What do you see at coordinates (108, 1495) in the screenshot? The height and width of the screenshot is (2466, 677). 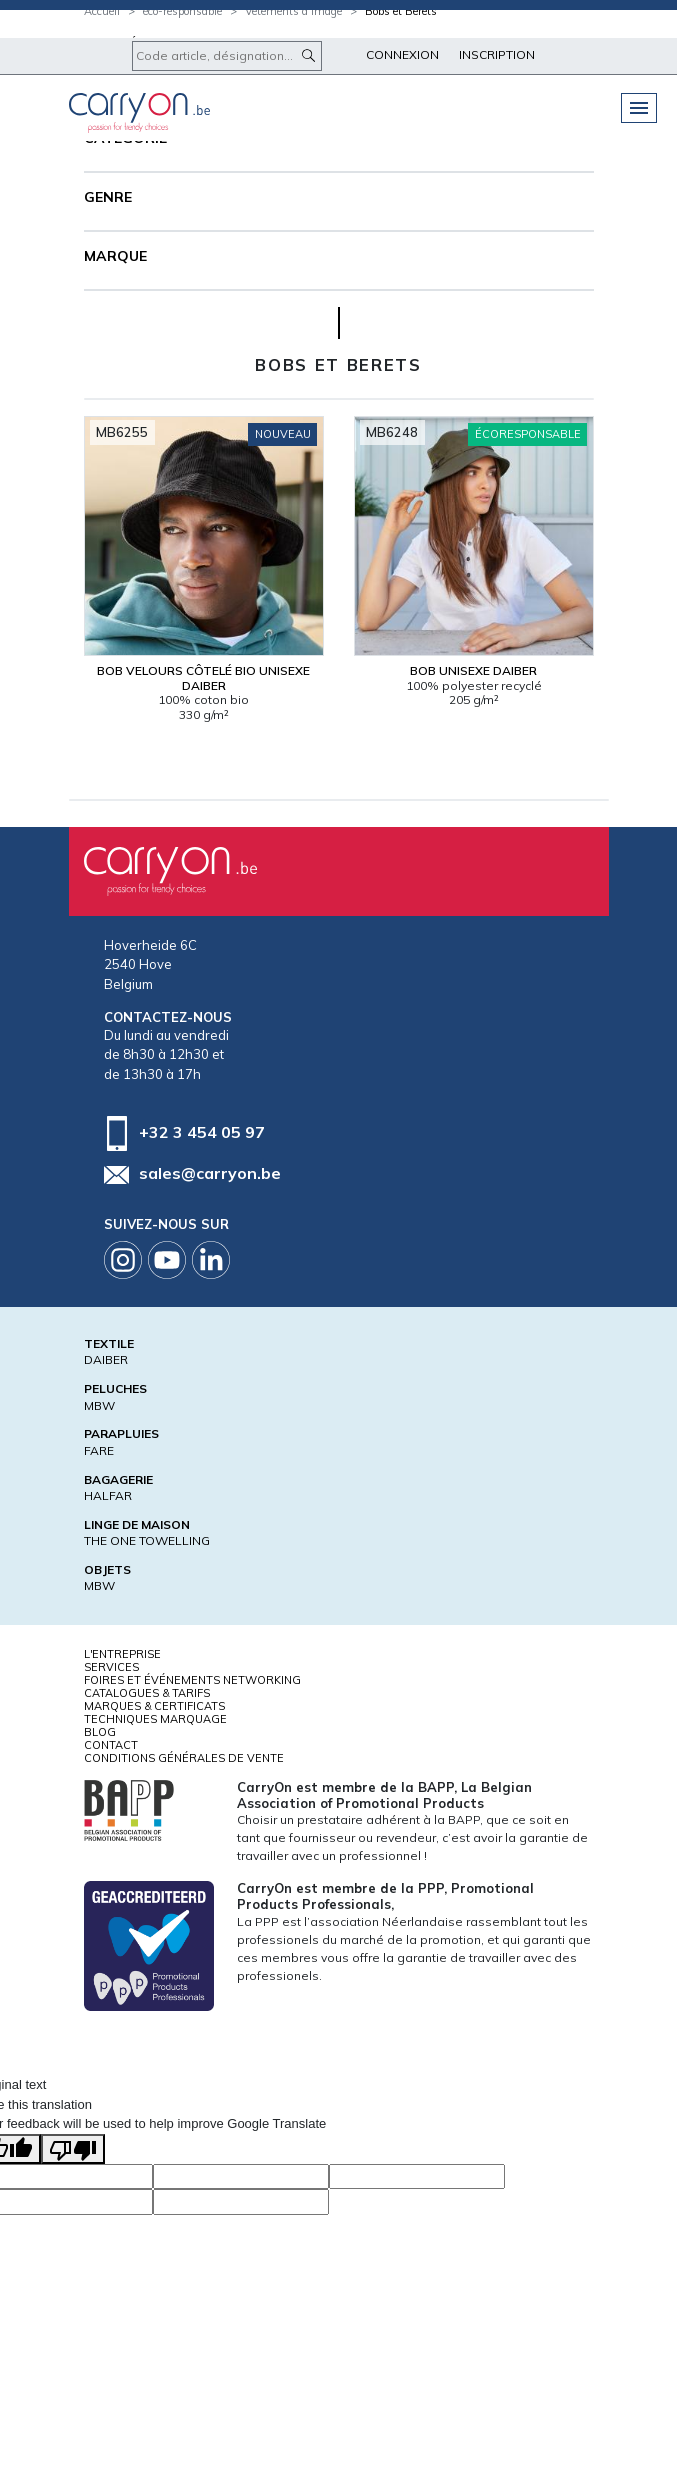 I see `HALFAR` at bounding box center [108, 1495].